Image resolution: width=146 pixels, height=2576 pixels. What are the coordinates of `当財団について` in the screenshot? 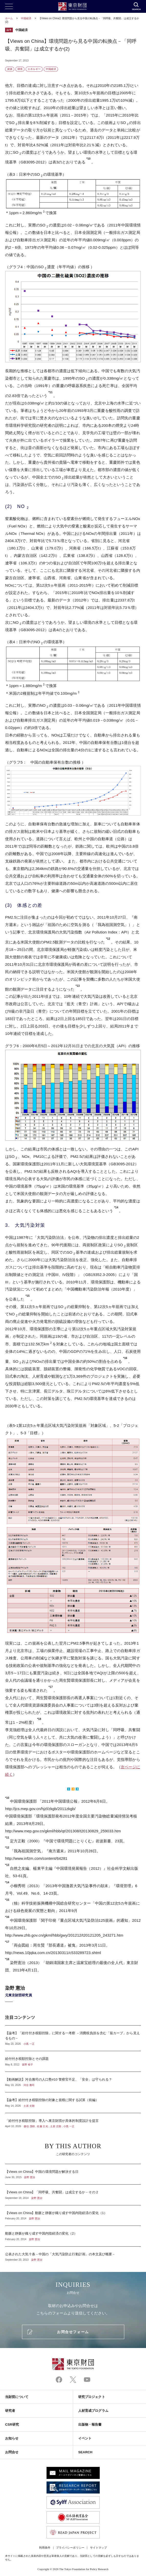 It's located at (17, 2397).